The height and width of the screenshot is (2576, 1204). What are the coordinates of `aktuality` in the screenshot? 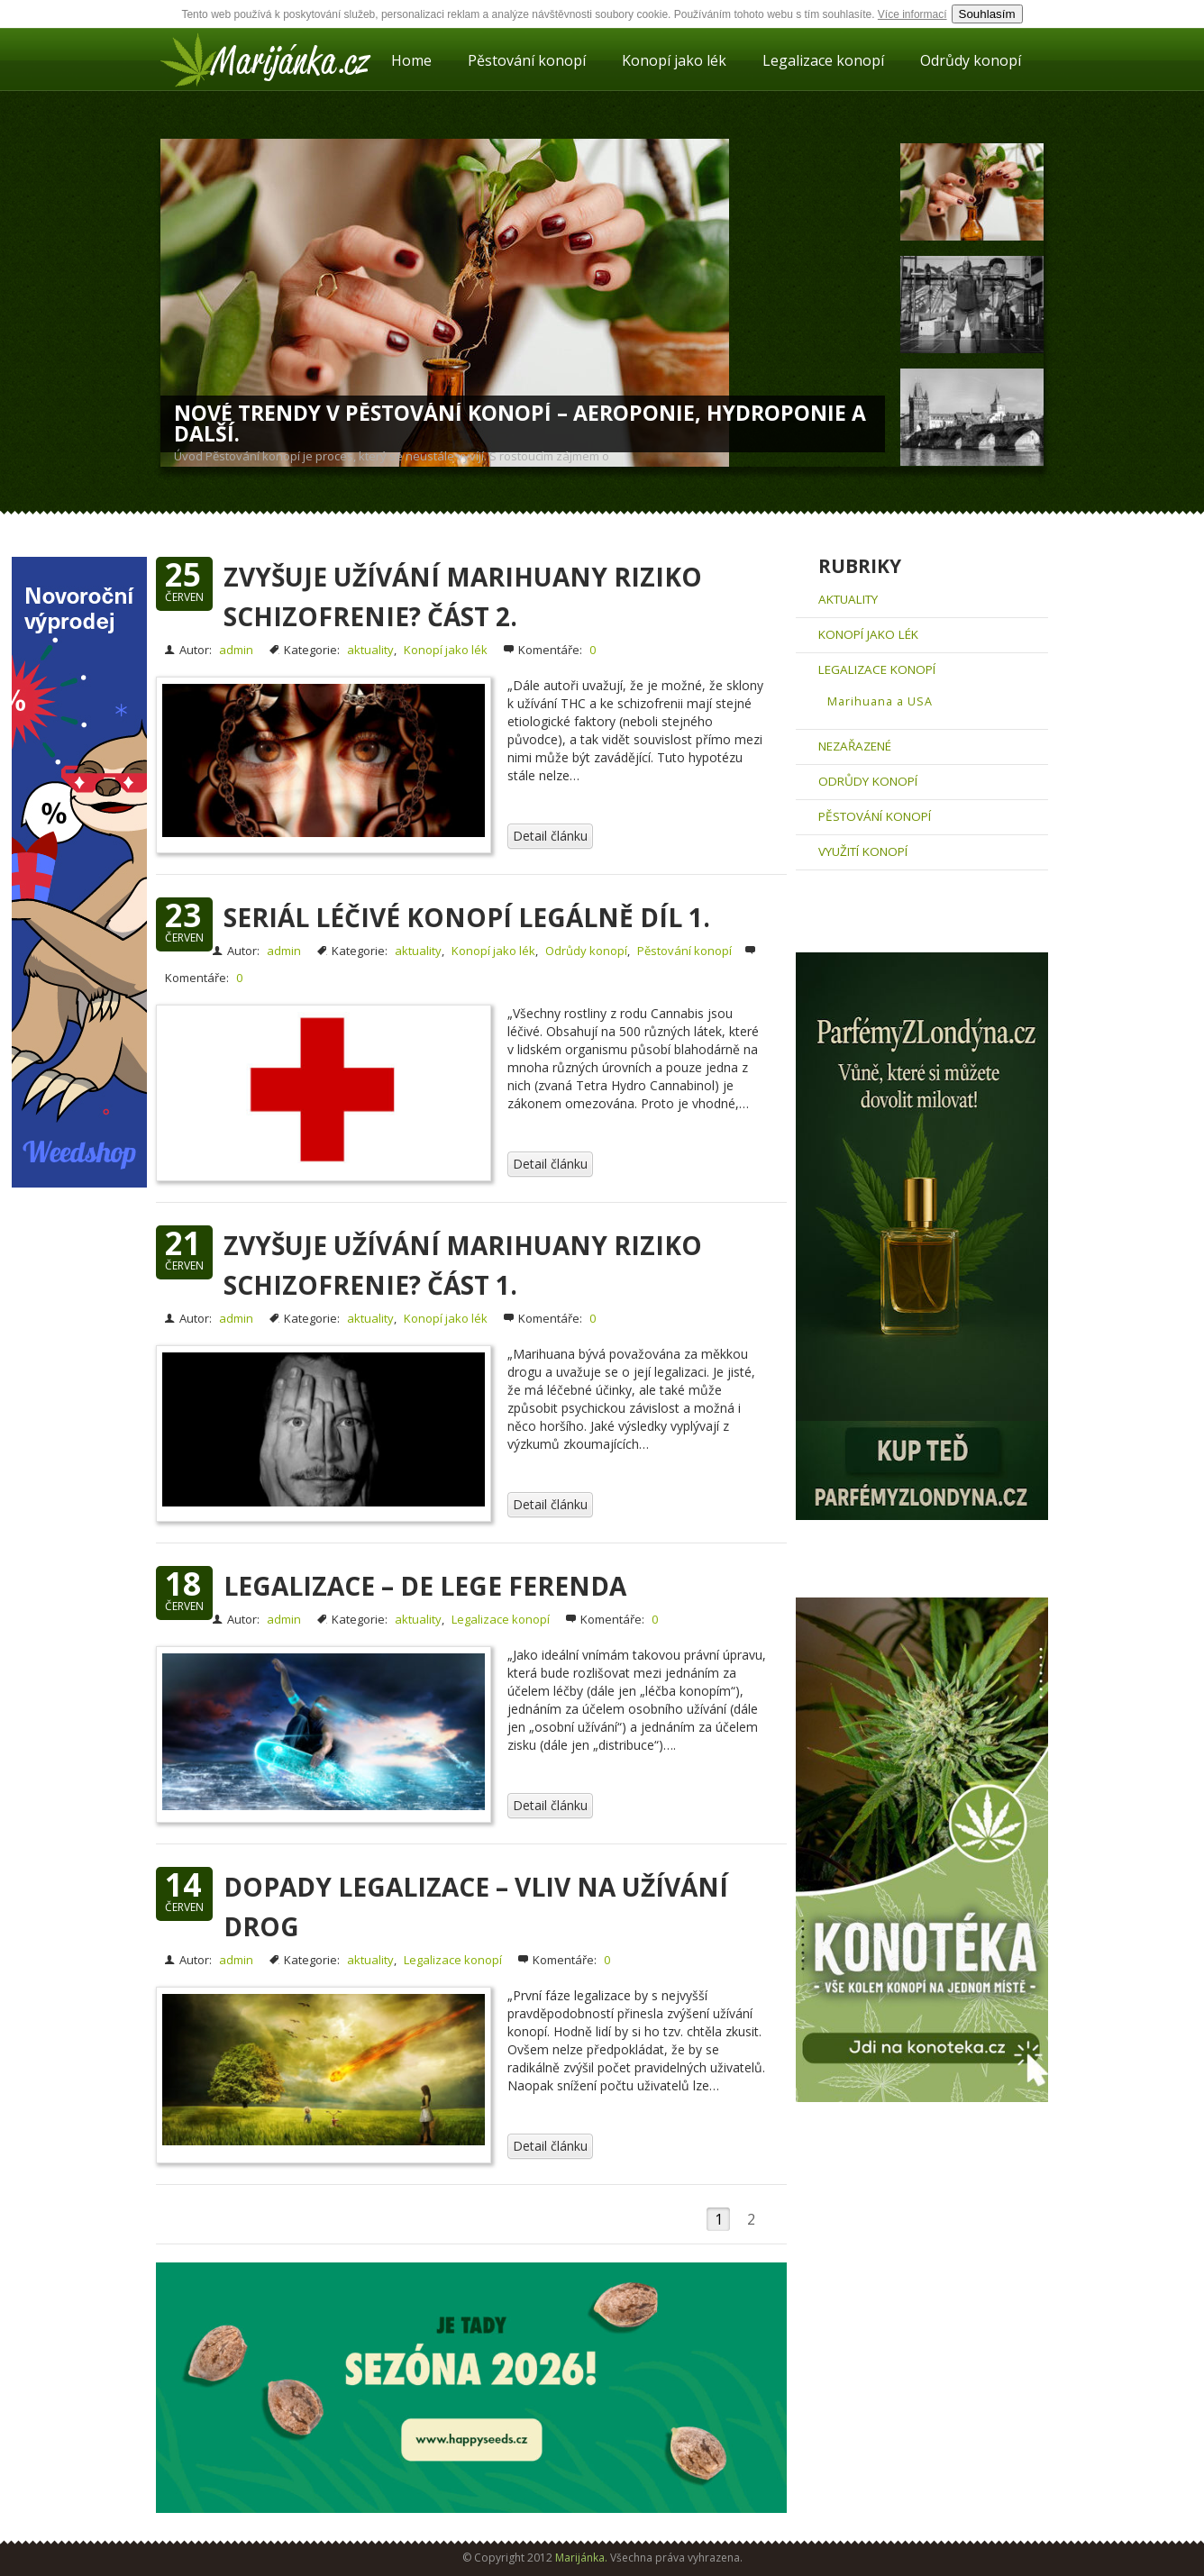 It's located at (370, 650).